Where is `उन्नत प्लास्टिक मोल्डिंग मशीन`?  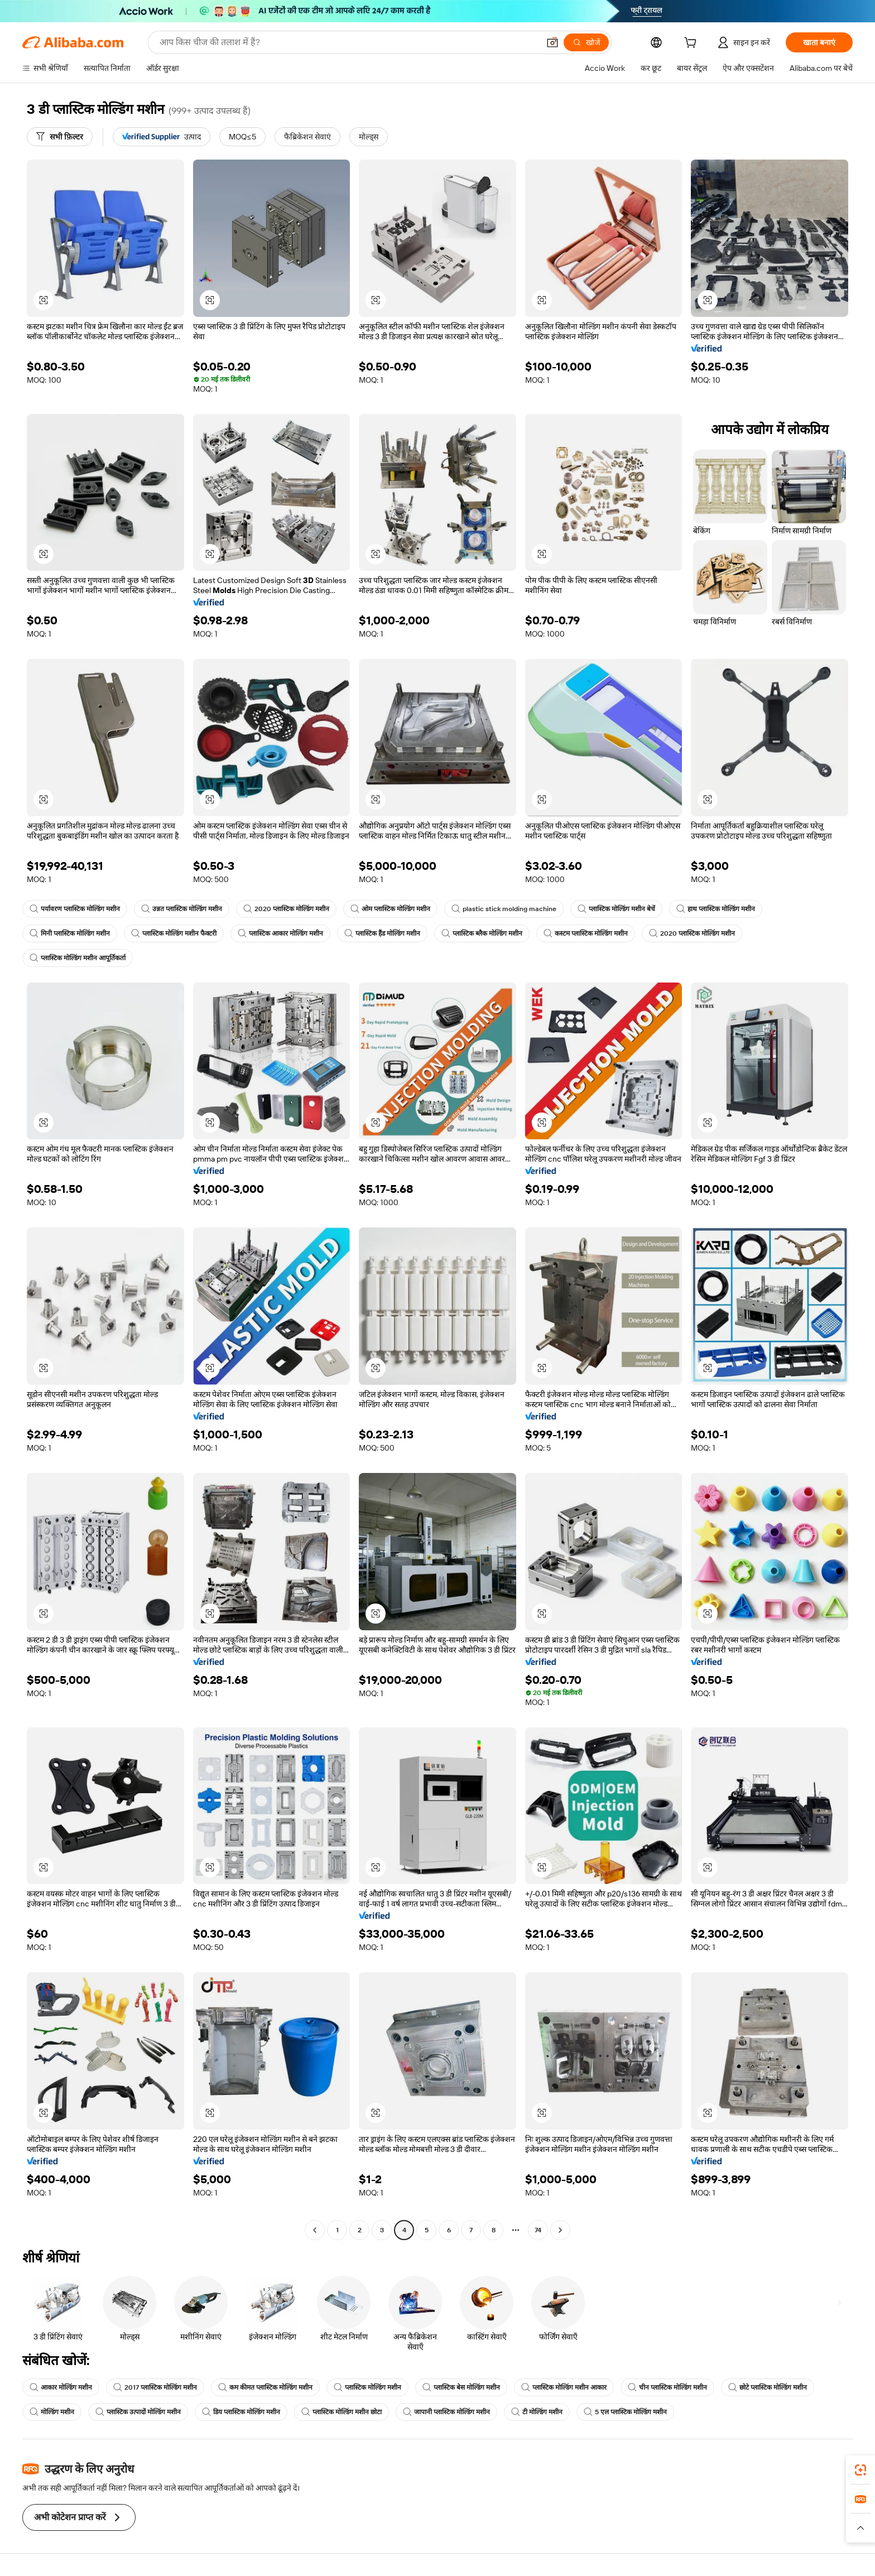 उन्नत प्लास्टिक मोल्डिंग मशीन is located at coordinates (181, 908).